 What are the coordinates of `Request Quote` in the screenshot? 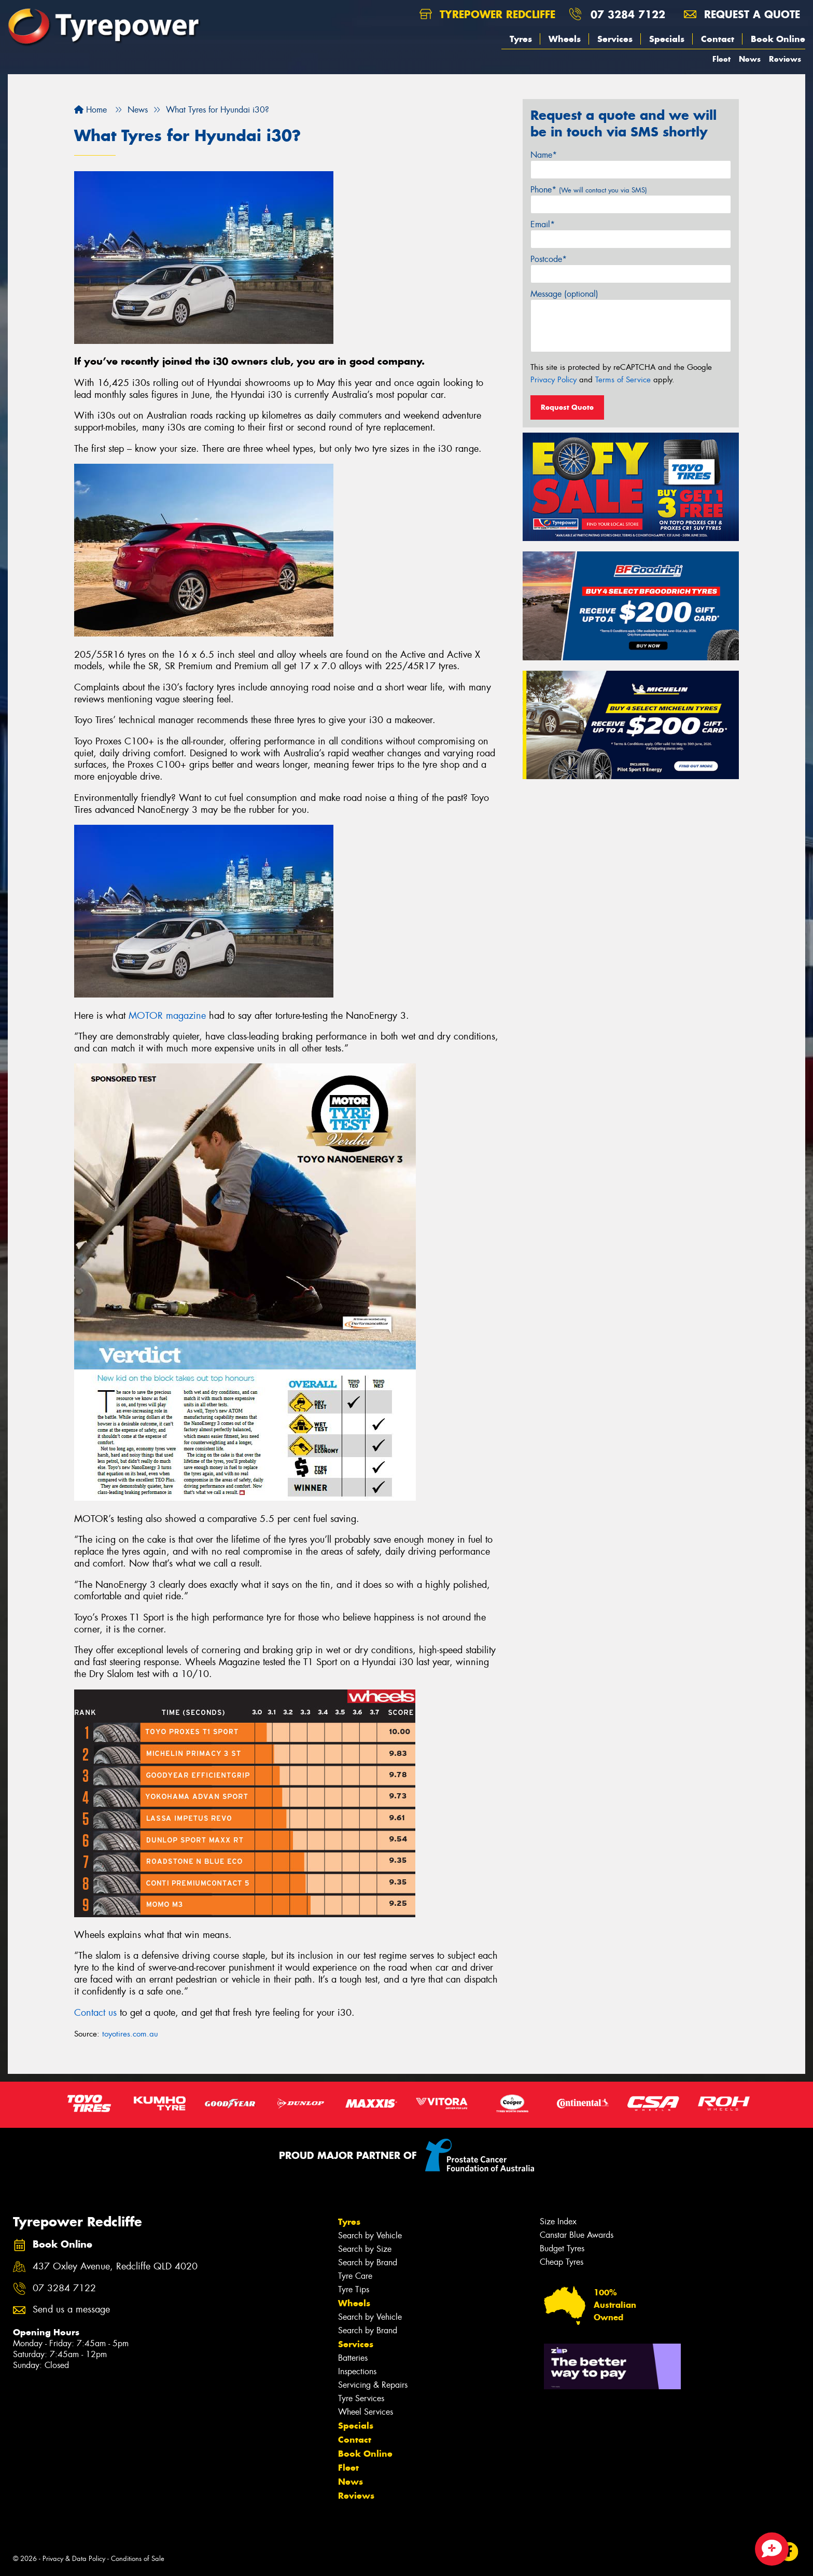 It's located at (567, 407).